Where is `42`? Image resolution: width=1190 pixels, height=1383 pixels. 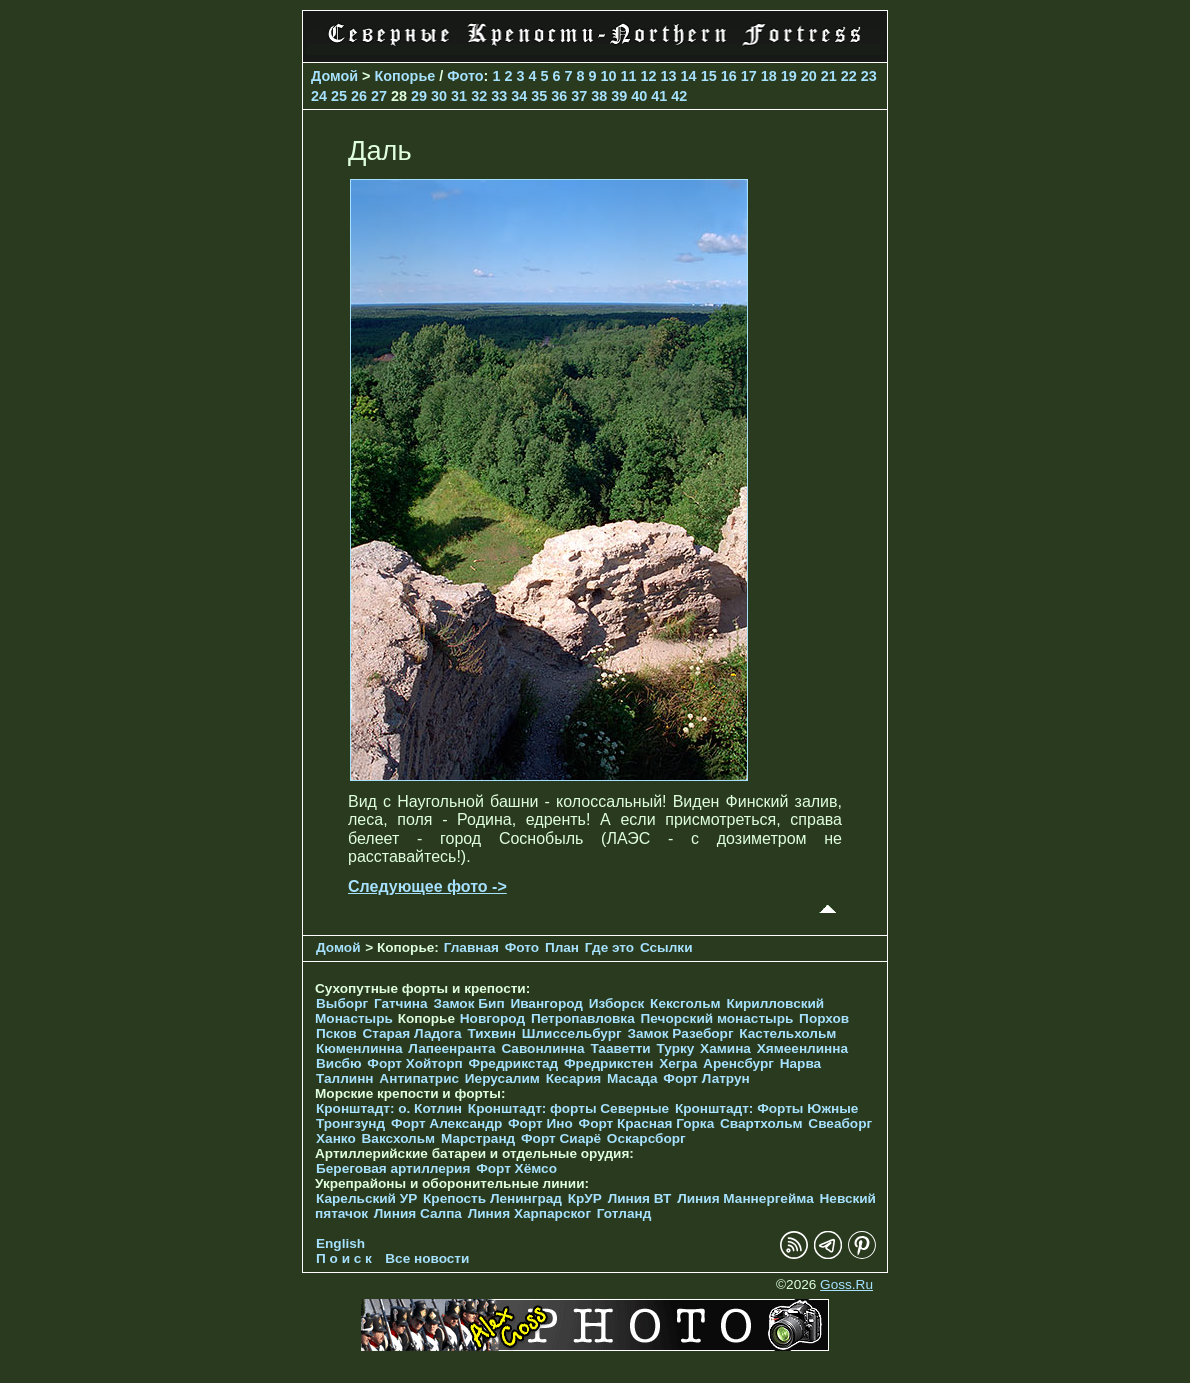
42 is located at coordinates (679, 96).